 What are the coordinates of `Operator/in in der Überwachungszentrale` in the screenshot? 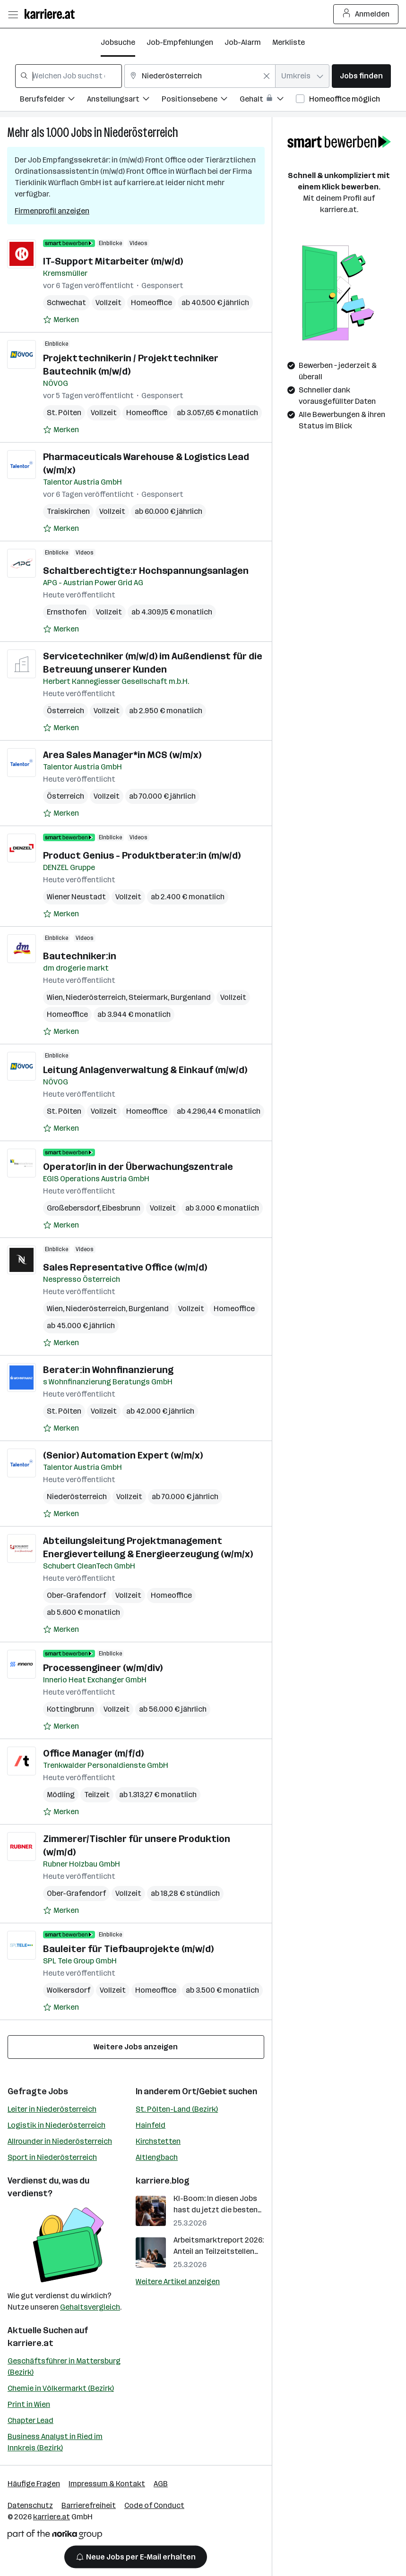 It's located at (138, 1166).